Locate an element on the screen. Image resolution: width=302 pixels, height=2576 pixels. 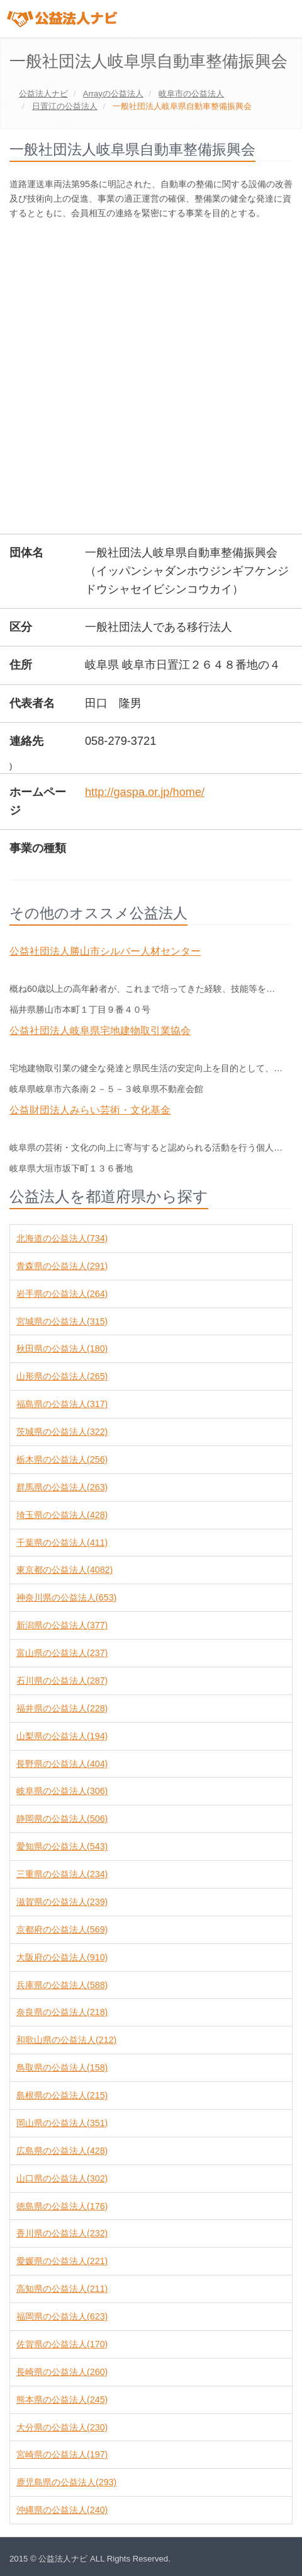
神奈川県の公益法人(653) is located at coordinates (66, 1597).